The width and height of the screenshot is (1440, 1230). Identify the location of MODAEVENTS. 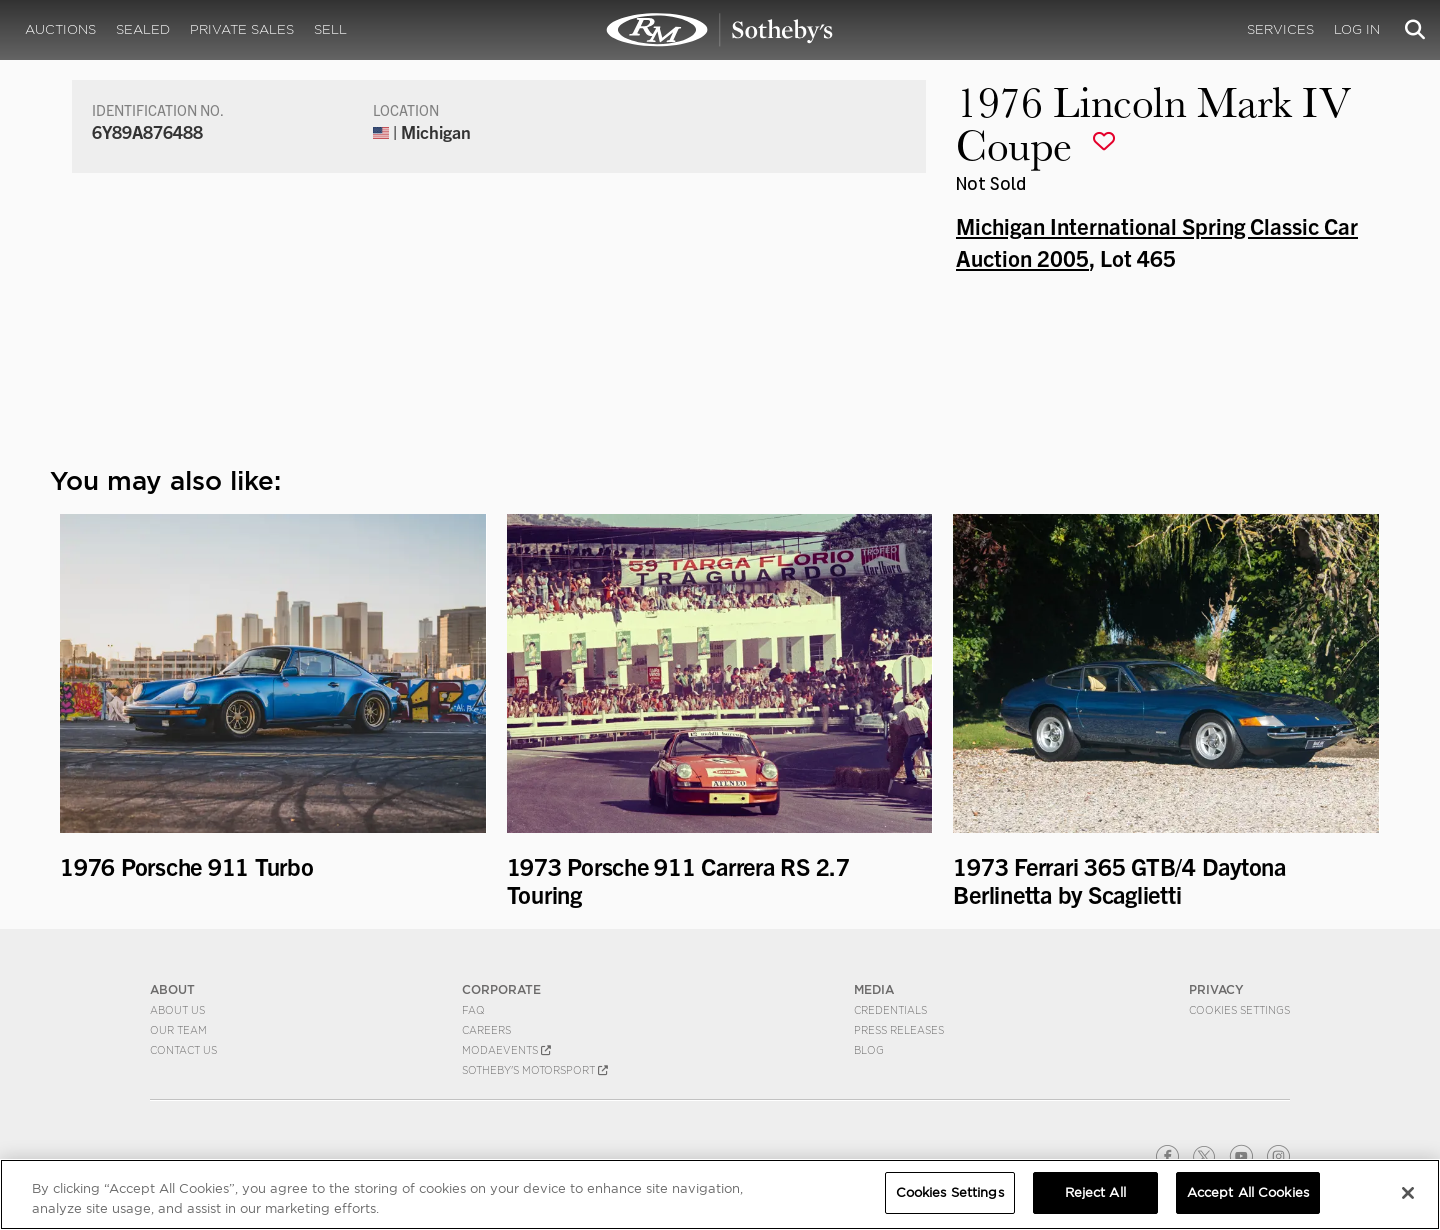
(506, 1050).